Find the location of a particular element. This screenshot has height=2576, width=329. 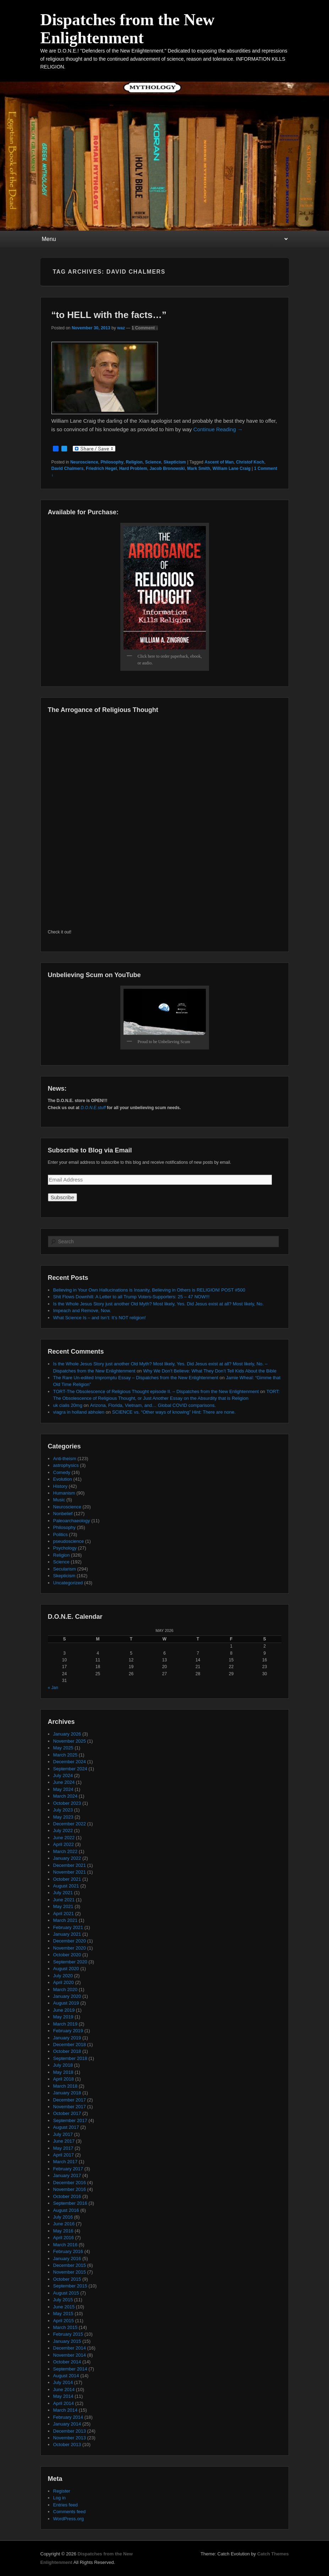

October 2018 is located at coordinates (67, 2051).